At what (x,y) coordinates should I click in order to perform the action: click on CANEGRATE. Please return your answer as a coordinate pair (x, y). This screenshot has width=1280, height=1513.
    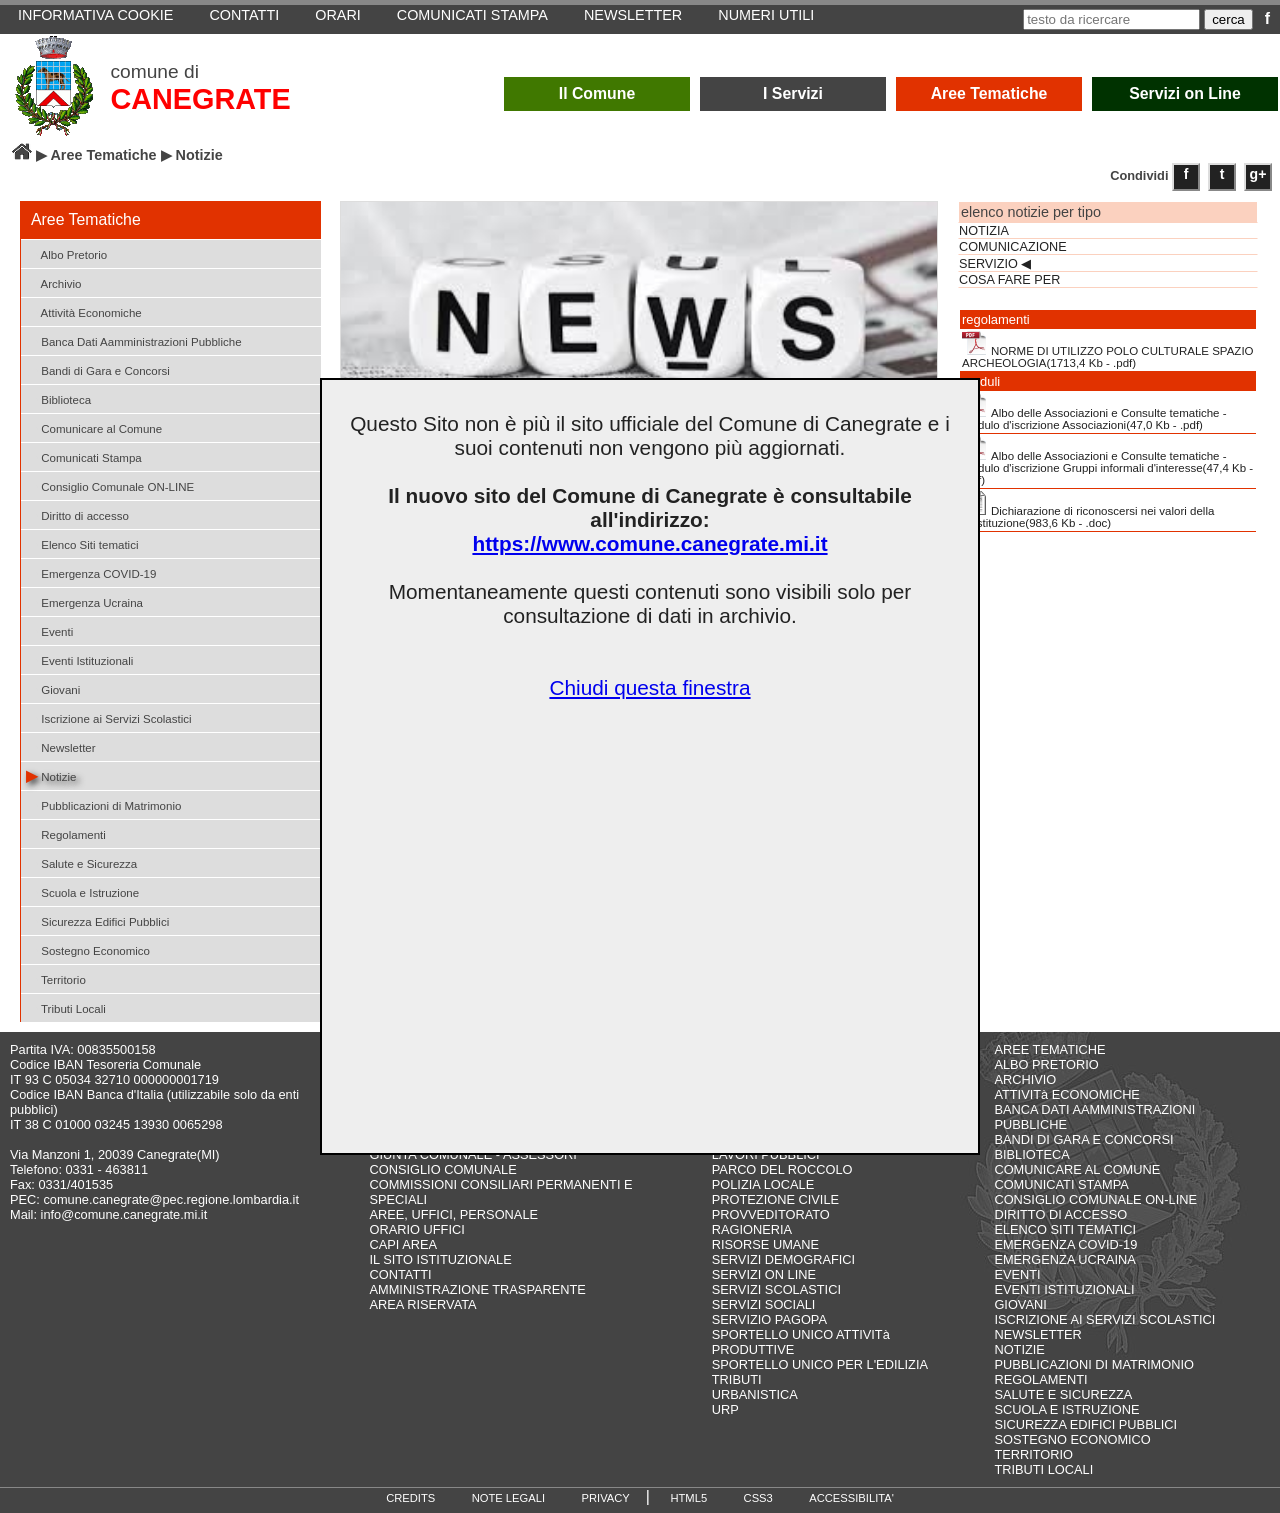
    Looking at the image, I should click on (200, 99).